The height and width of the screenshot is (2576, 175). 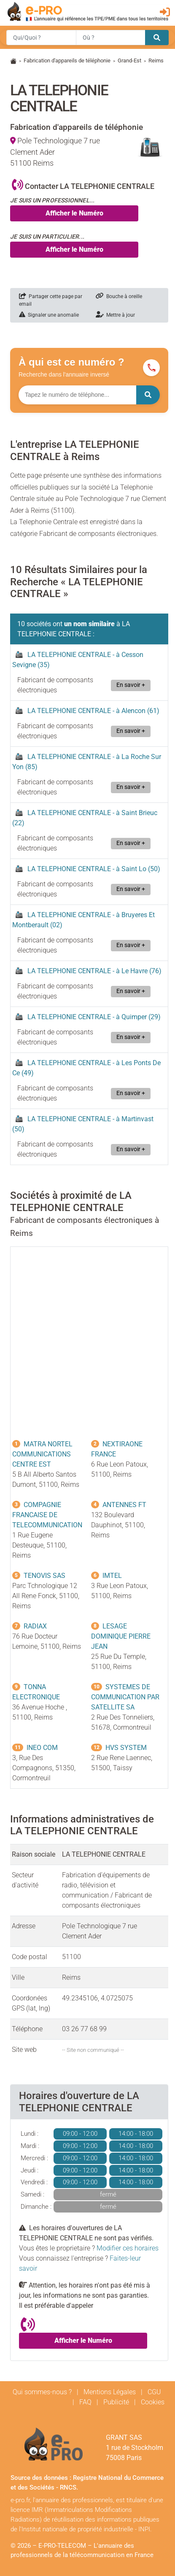 What do you see at coordinates (77, 394) in the screenshot?
I see `[Numéro à chercher]` at bounding box center [77, 394].